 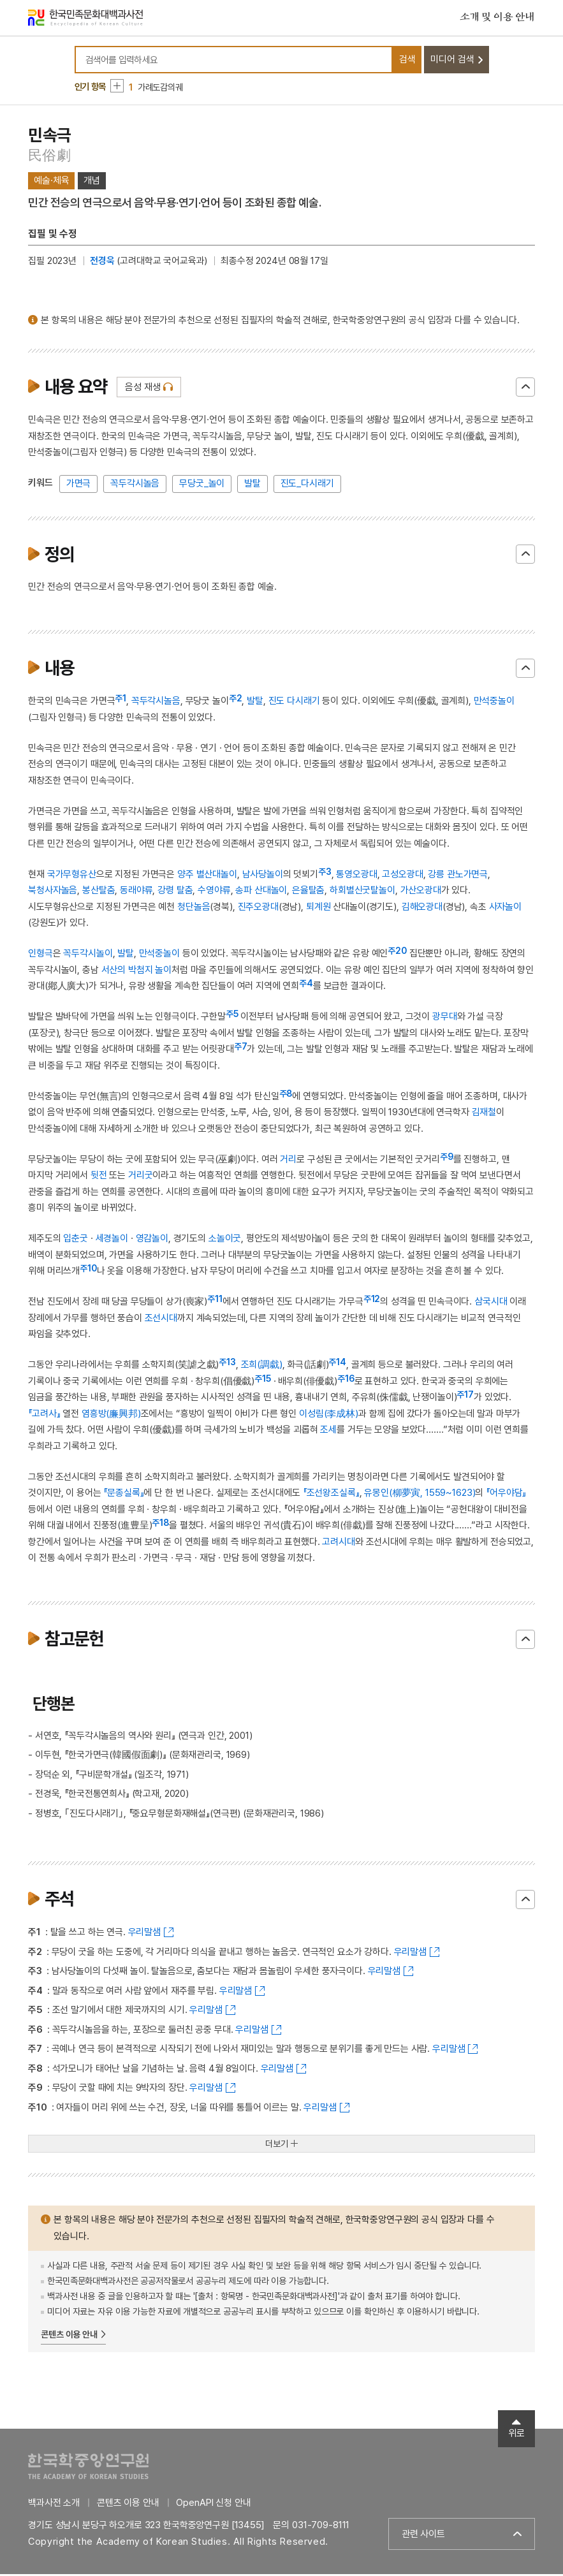 I want to click on 국가무형유산, so click(x=71, y=876).